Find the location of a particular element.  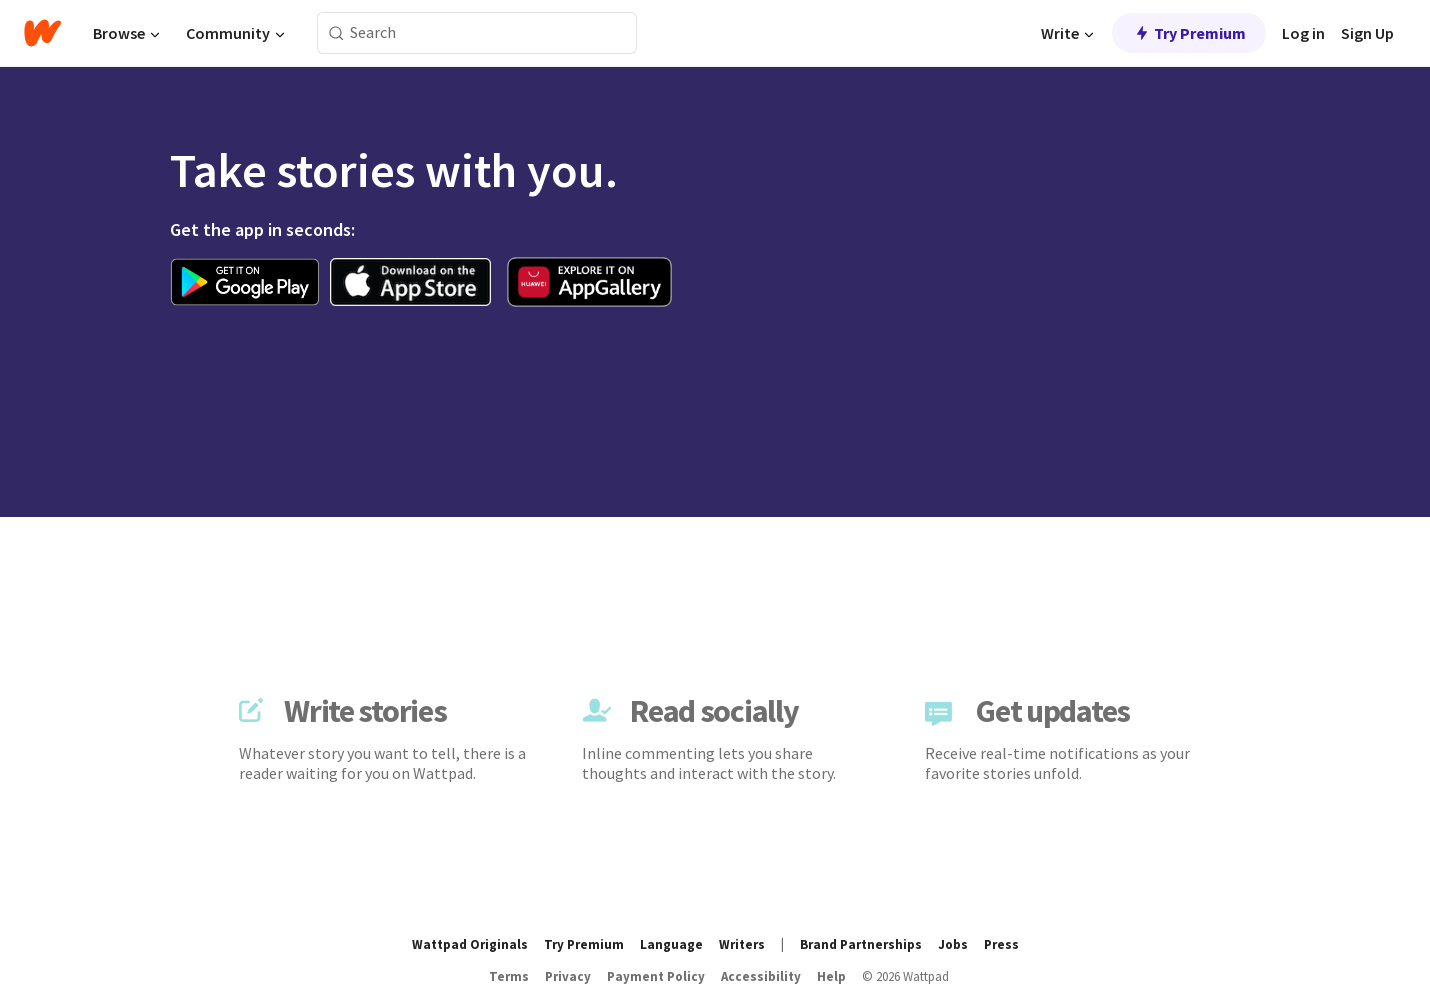

[Home] is located at coordinates (42, 33).